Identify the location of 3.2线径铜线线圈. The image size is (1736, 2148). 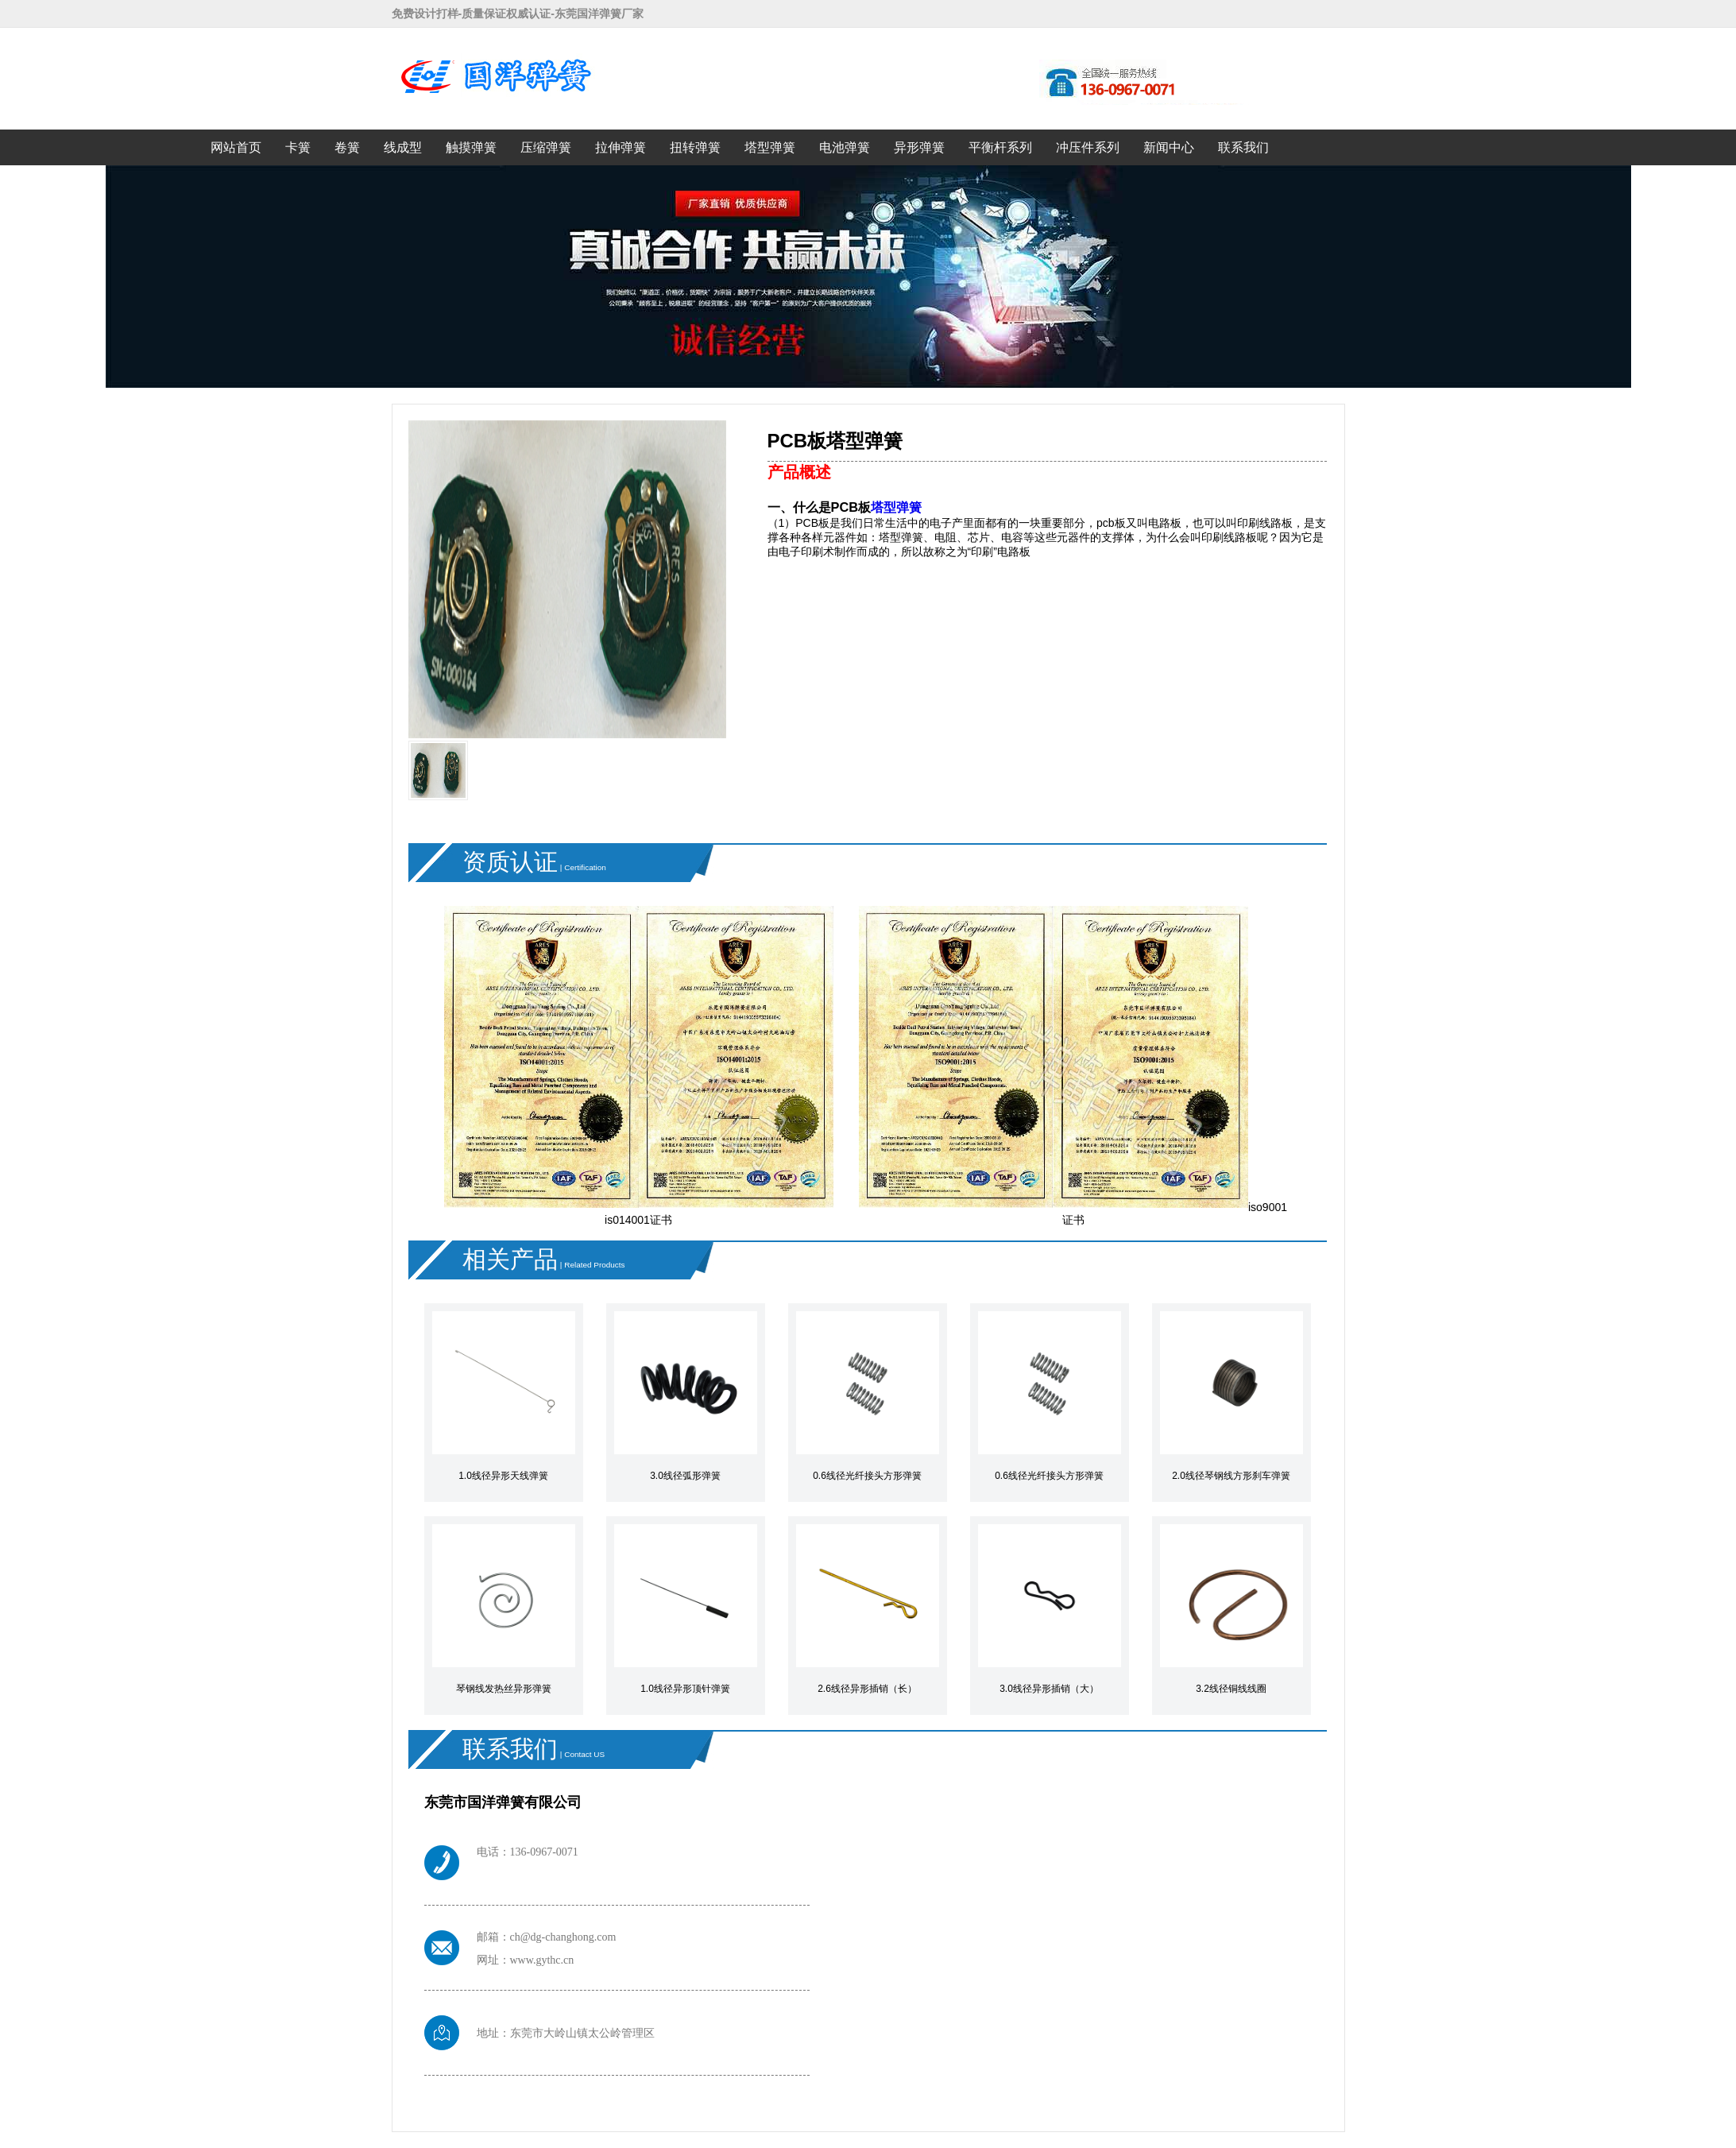
(1231, 1688).